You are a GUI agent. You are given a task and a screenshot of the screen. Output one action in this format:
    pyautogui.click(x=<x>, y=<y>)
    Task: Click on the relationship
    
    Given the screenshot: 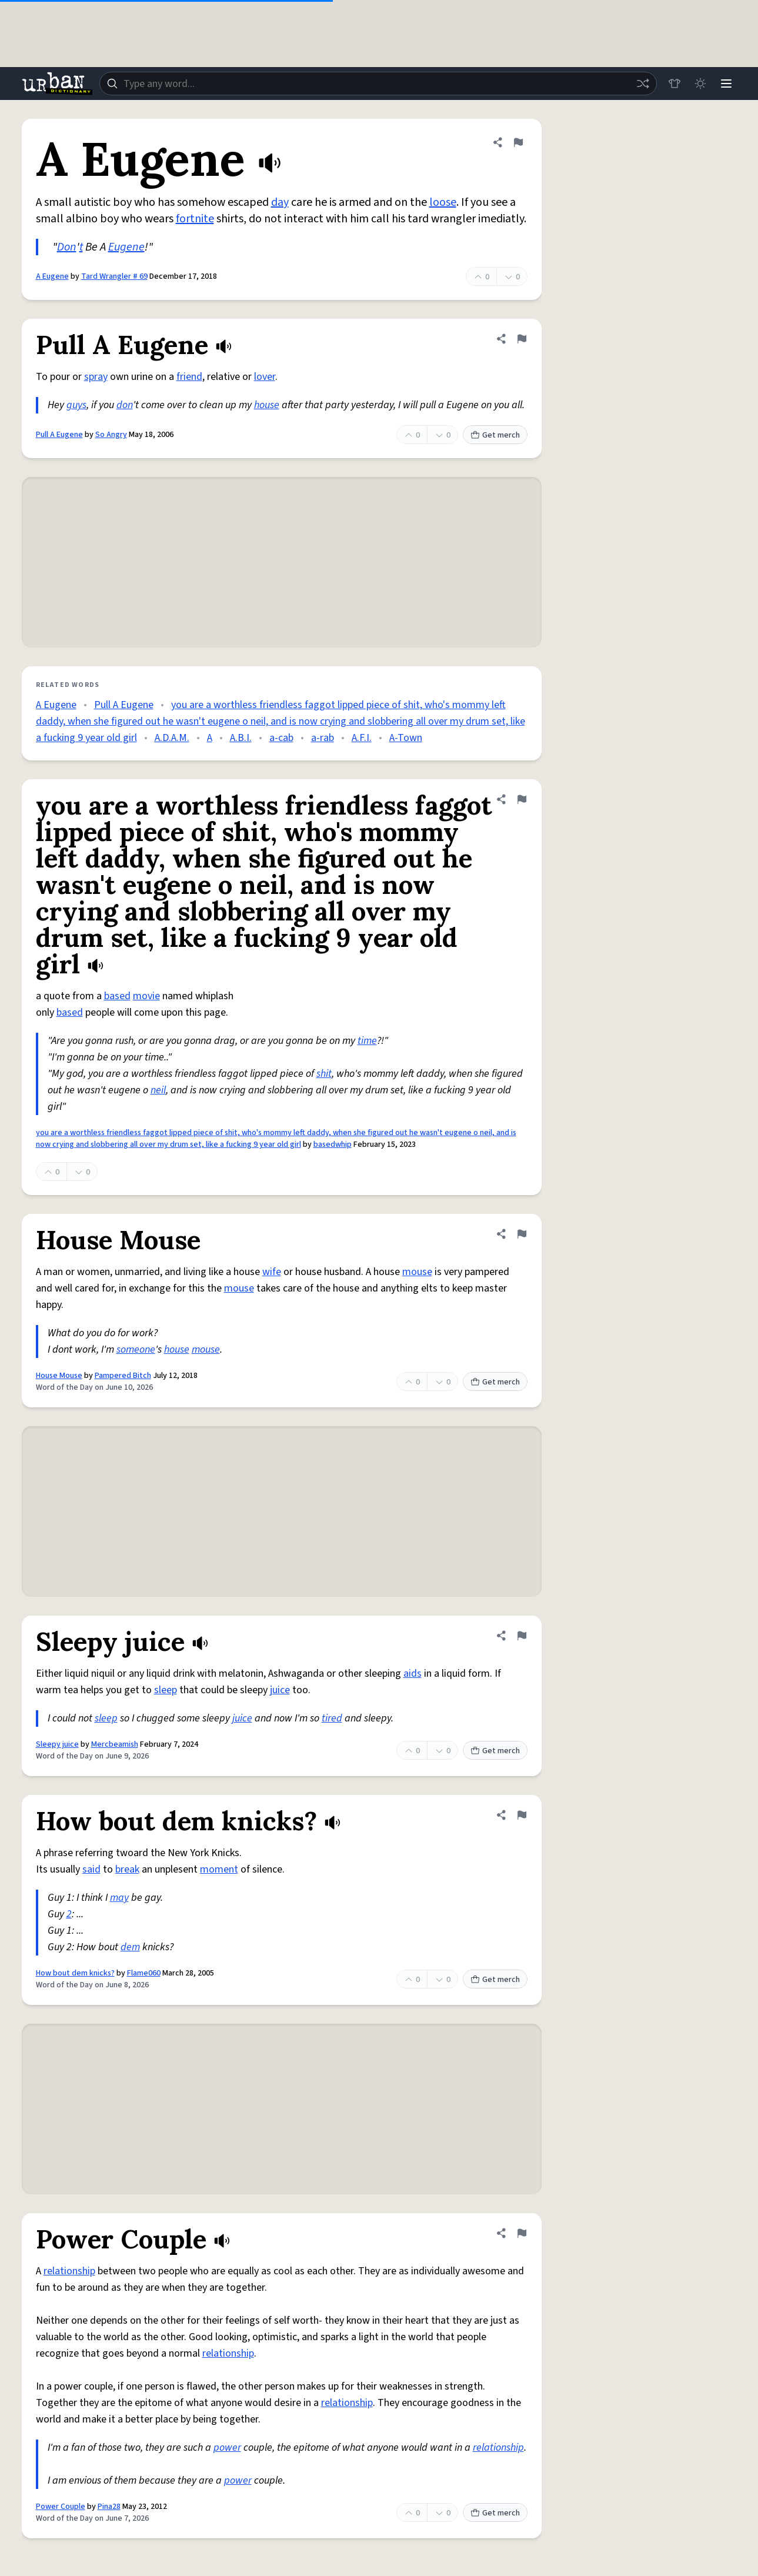 What is the action you would take?
    pyautogui.click(x=69, y=2271)
    